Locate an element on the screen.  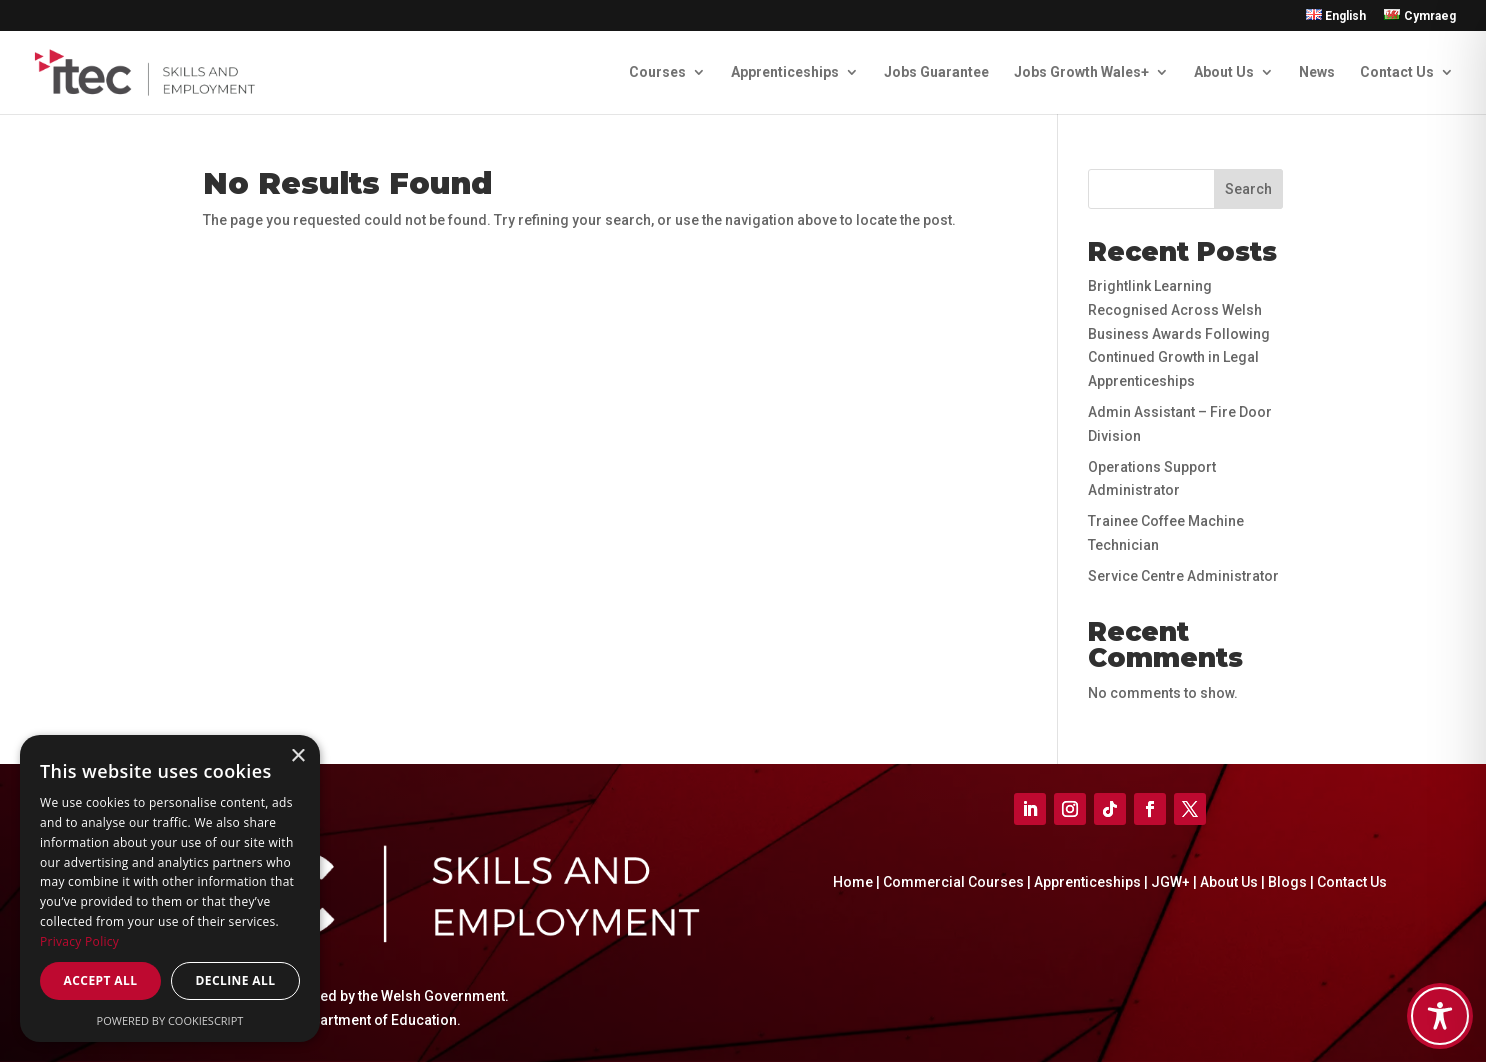
Jobs Guarantee is located at coordinates (936, 72).